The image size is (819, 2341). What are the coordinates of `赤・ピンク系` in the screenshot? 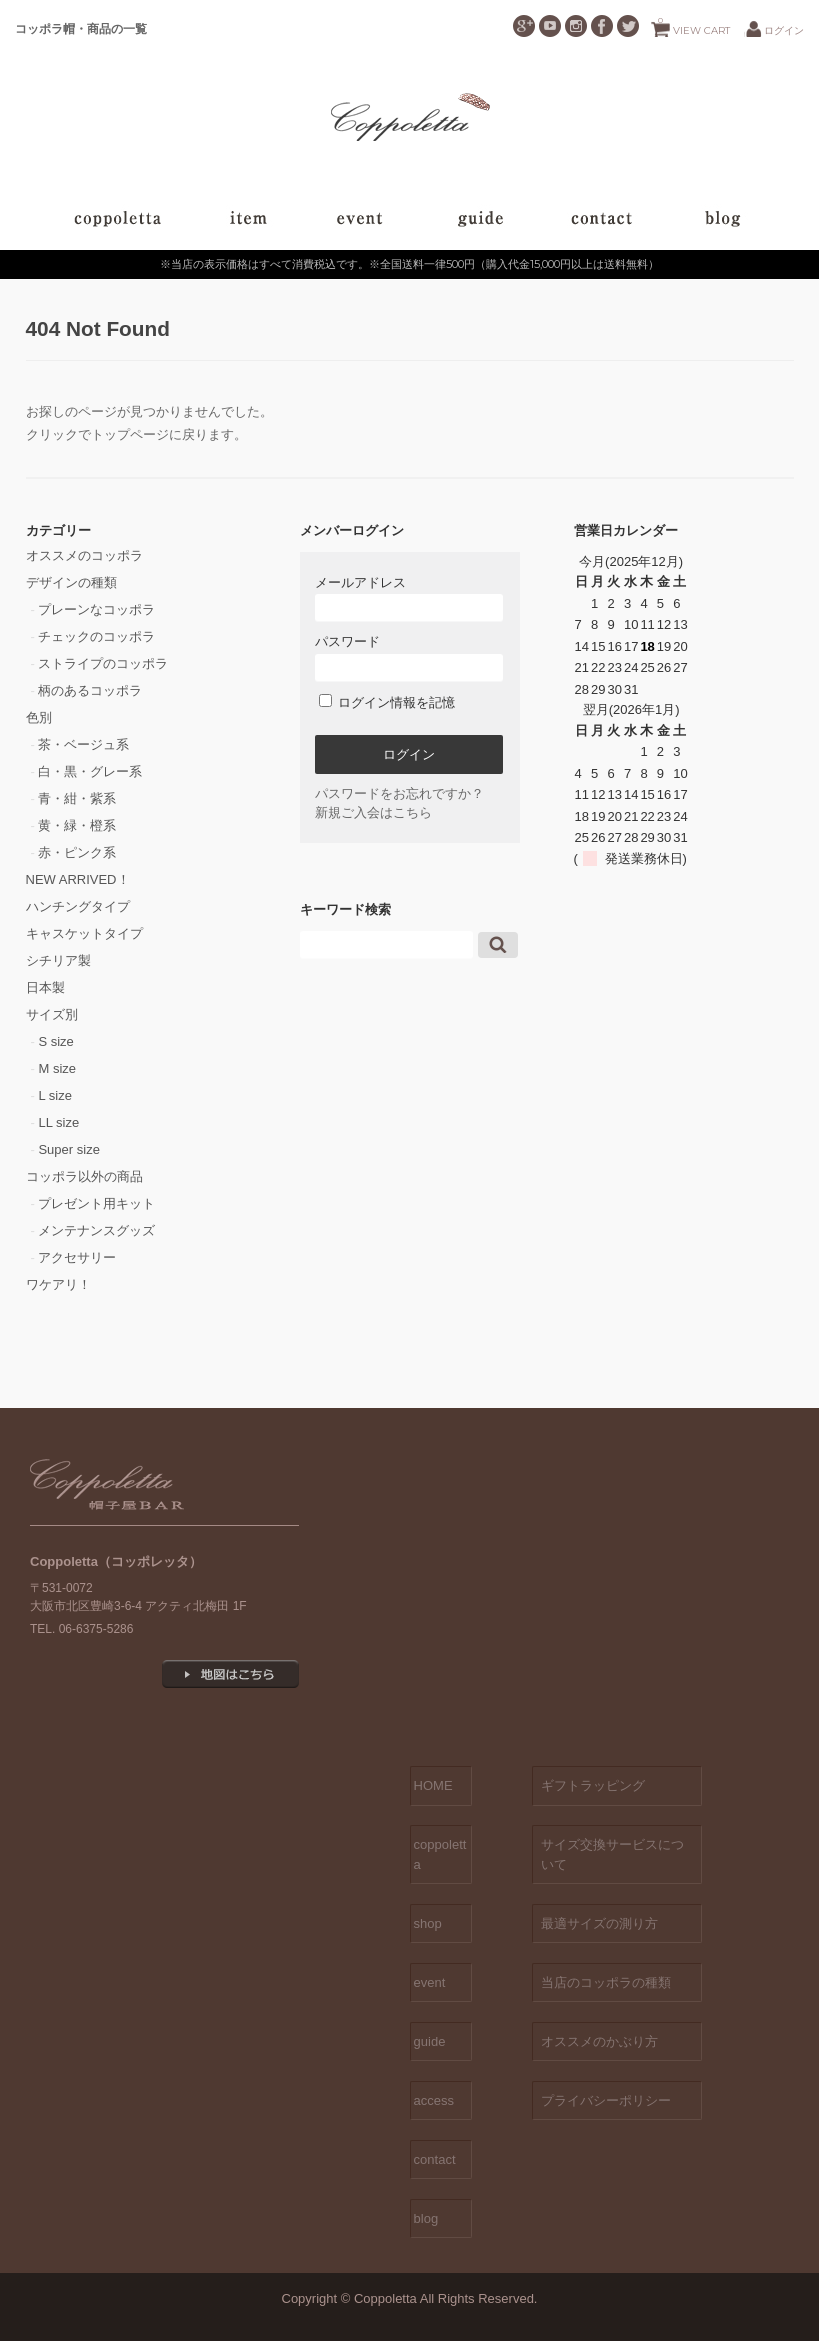 It's located at (77, 852).